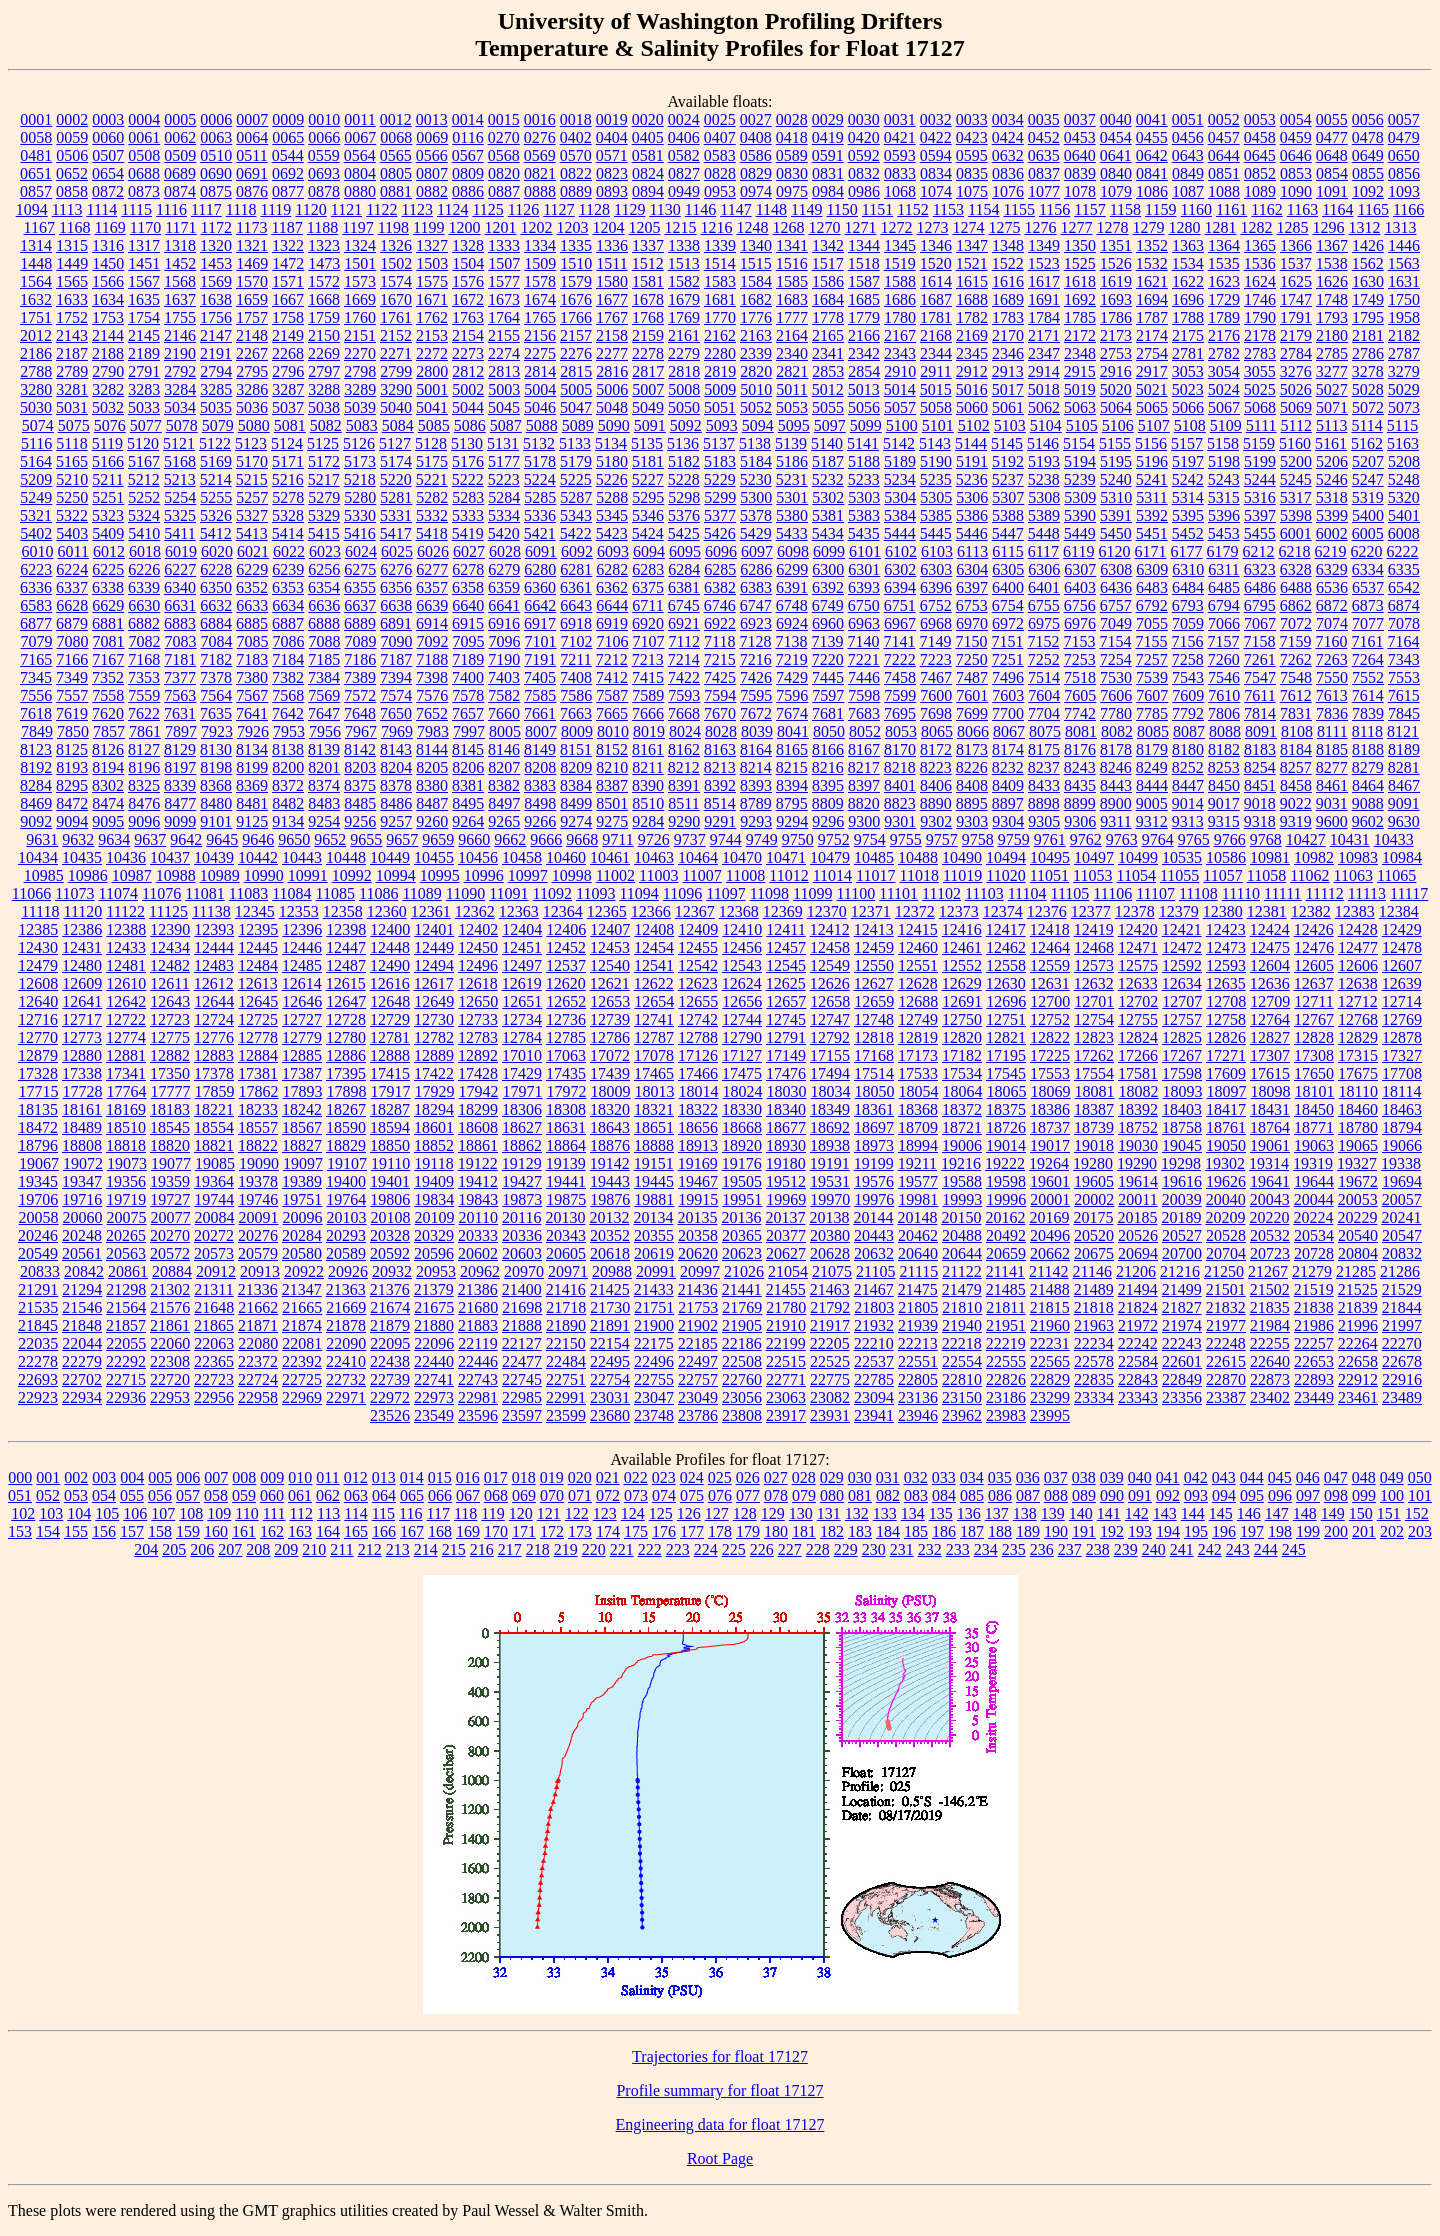 Image resolution: width=1440 pixels, height=2236 pixels. What do you see at coordinates (1196, 1477) in the screenshot?
I see `042` at bounding box center [1196, 1477].